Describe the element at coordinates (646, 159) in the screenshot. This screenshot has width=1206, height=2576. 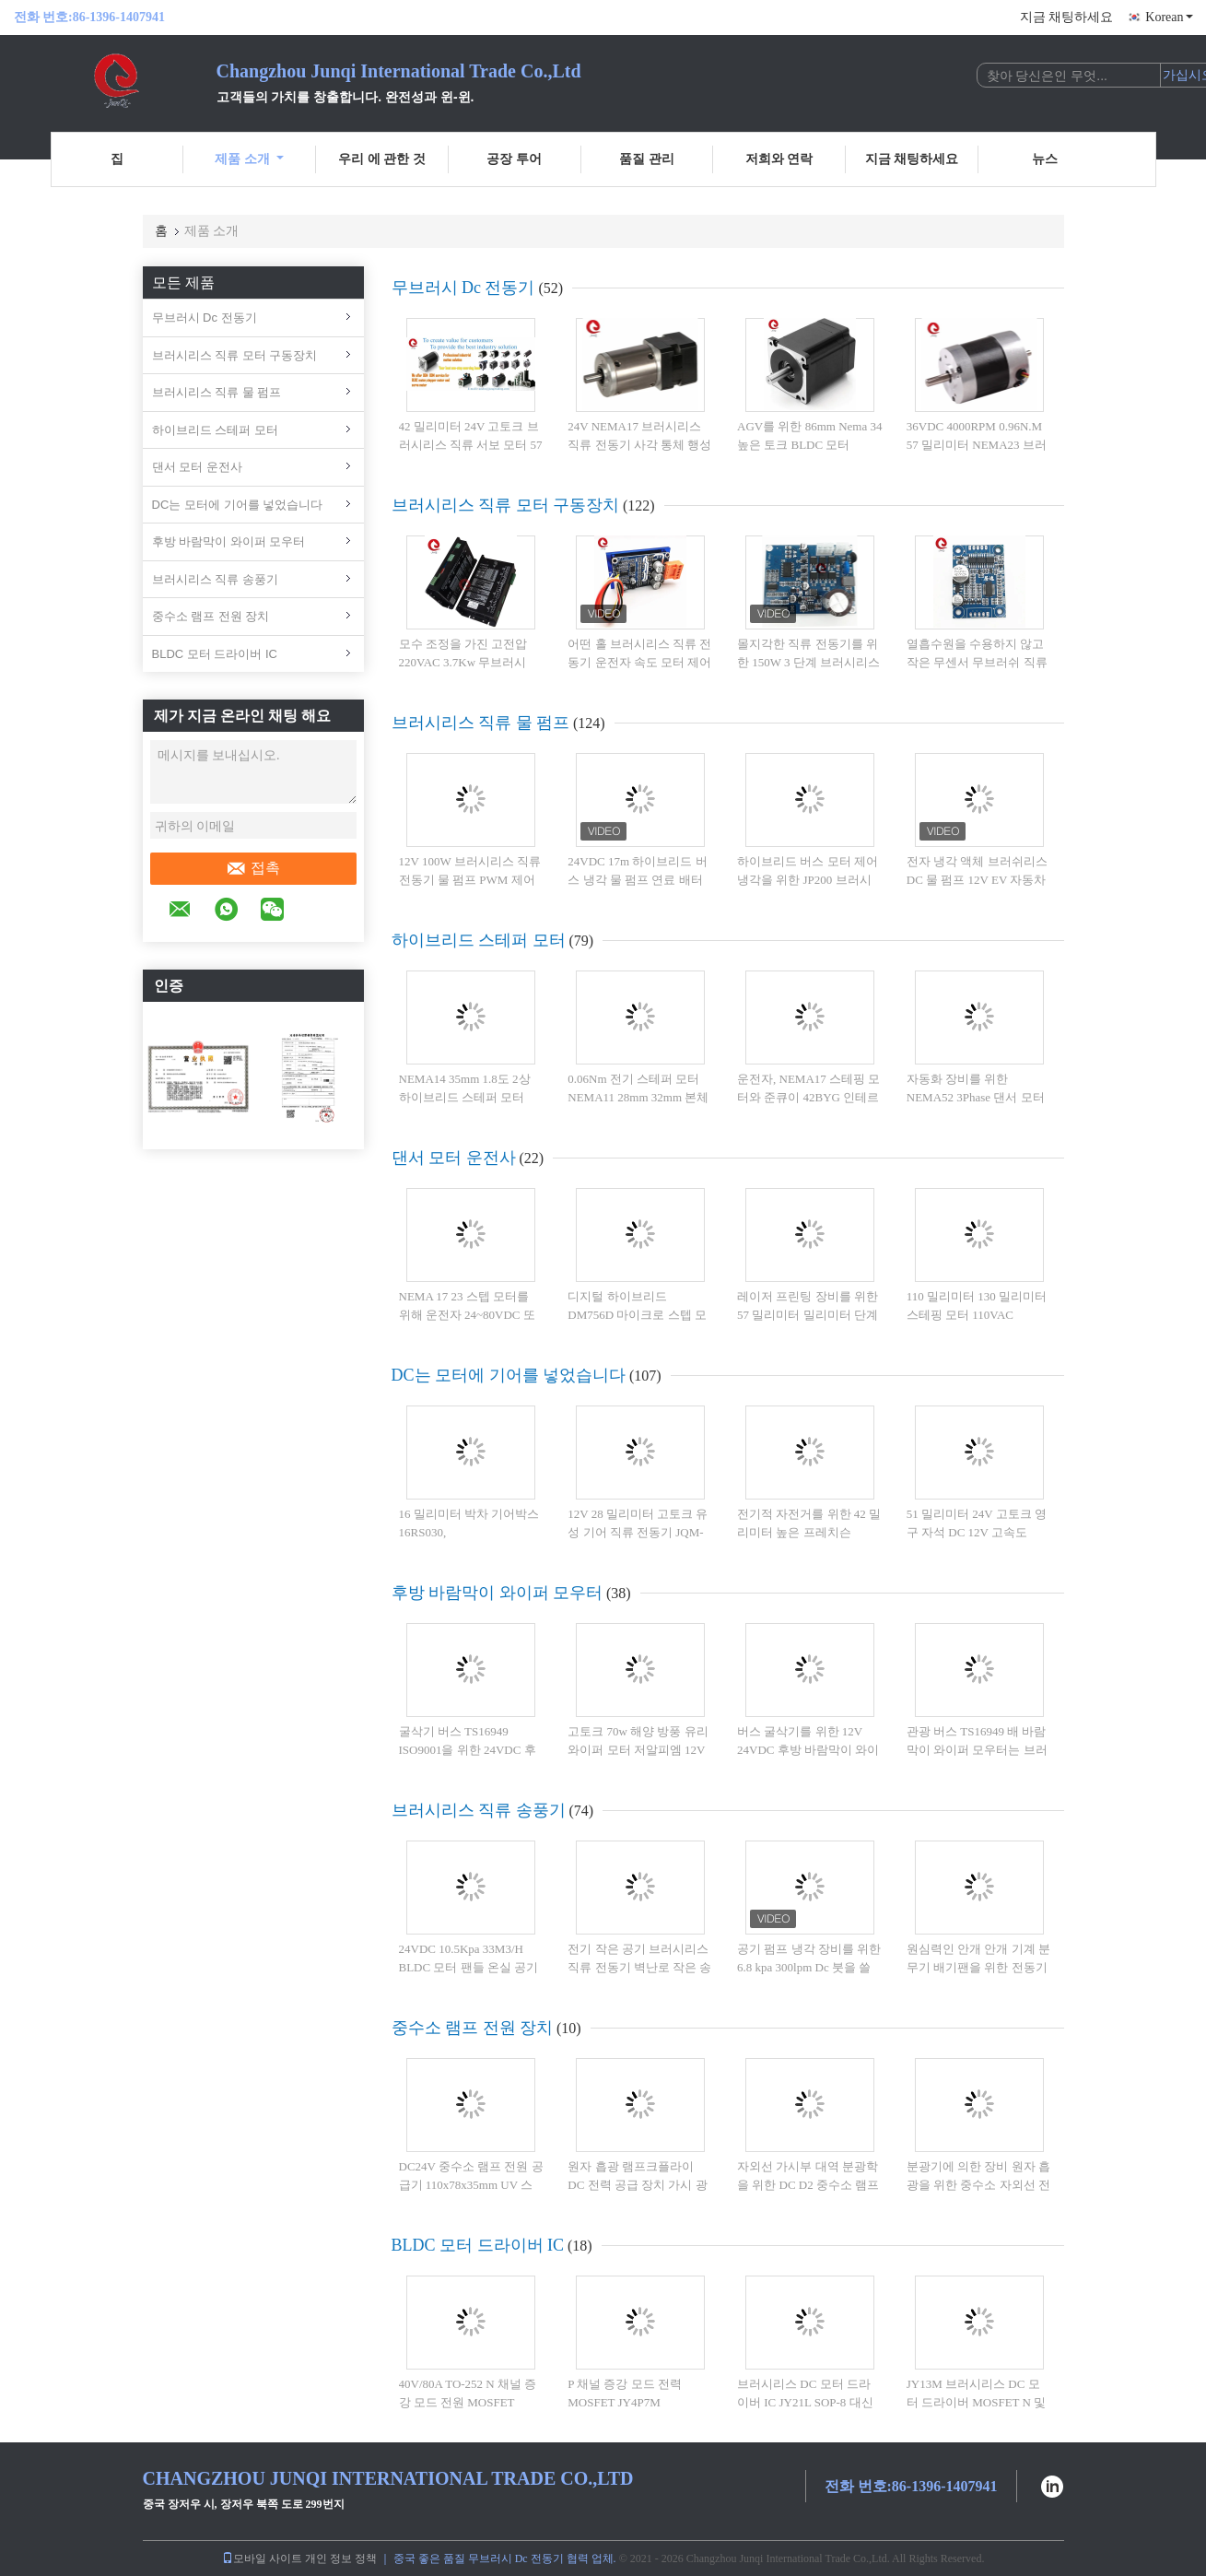
I see `품질 관리` at that location.